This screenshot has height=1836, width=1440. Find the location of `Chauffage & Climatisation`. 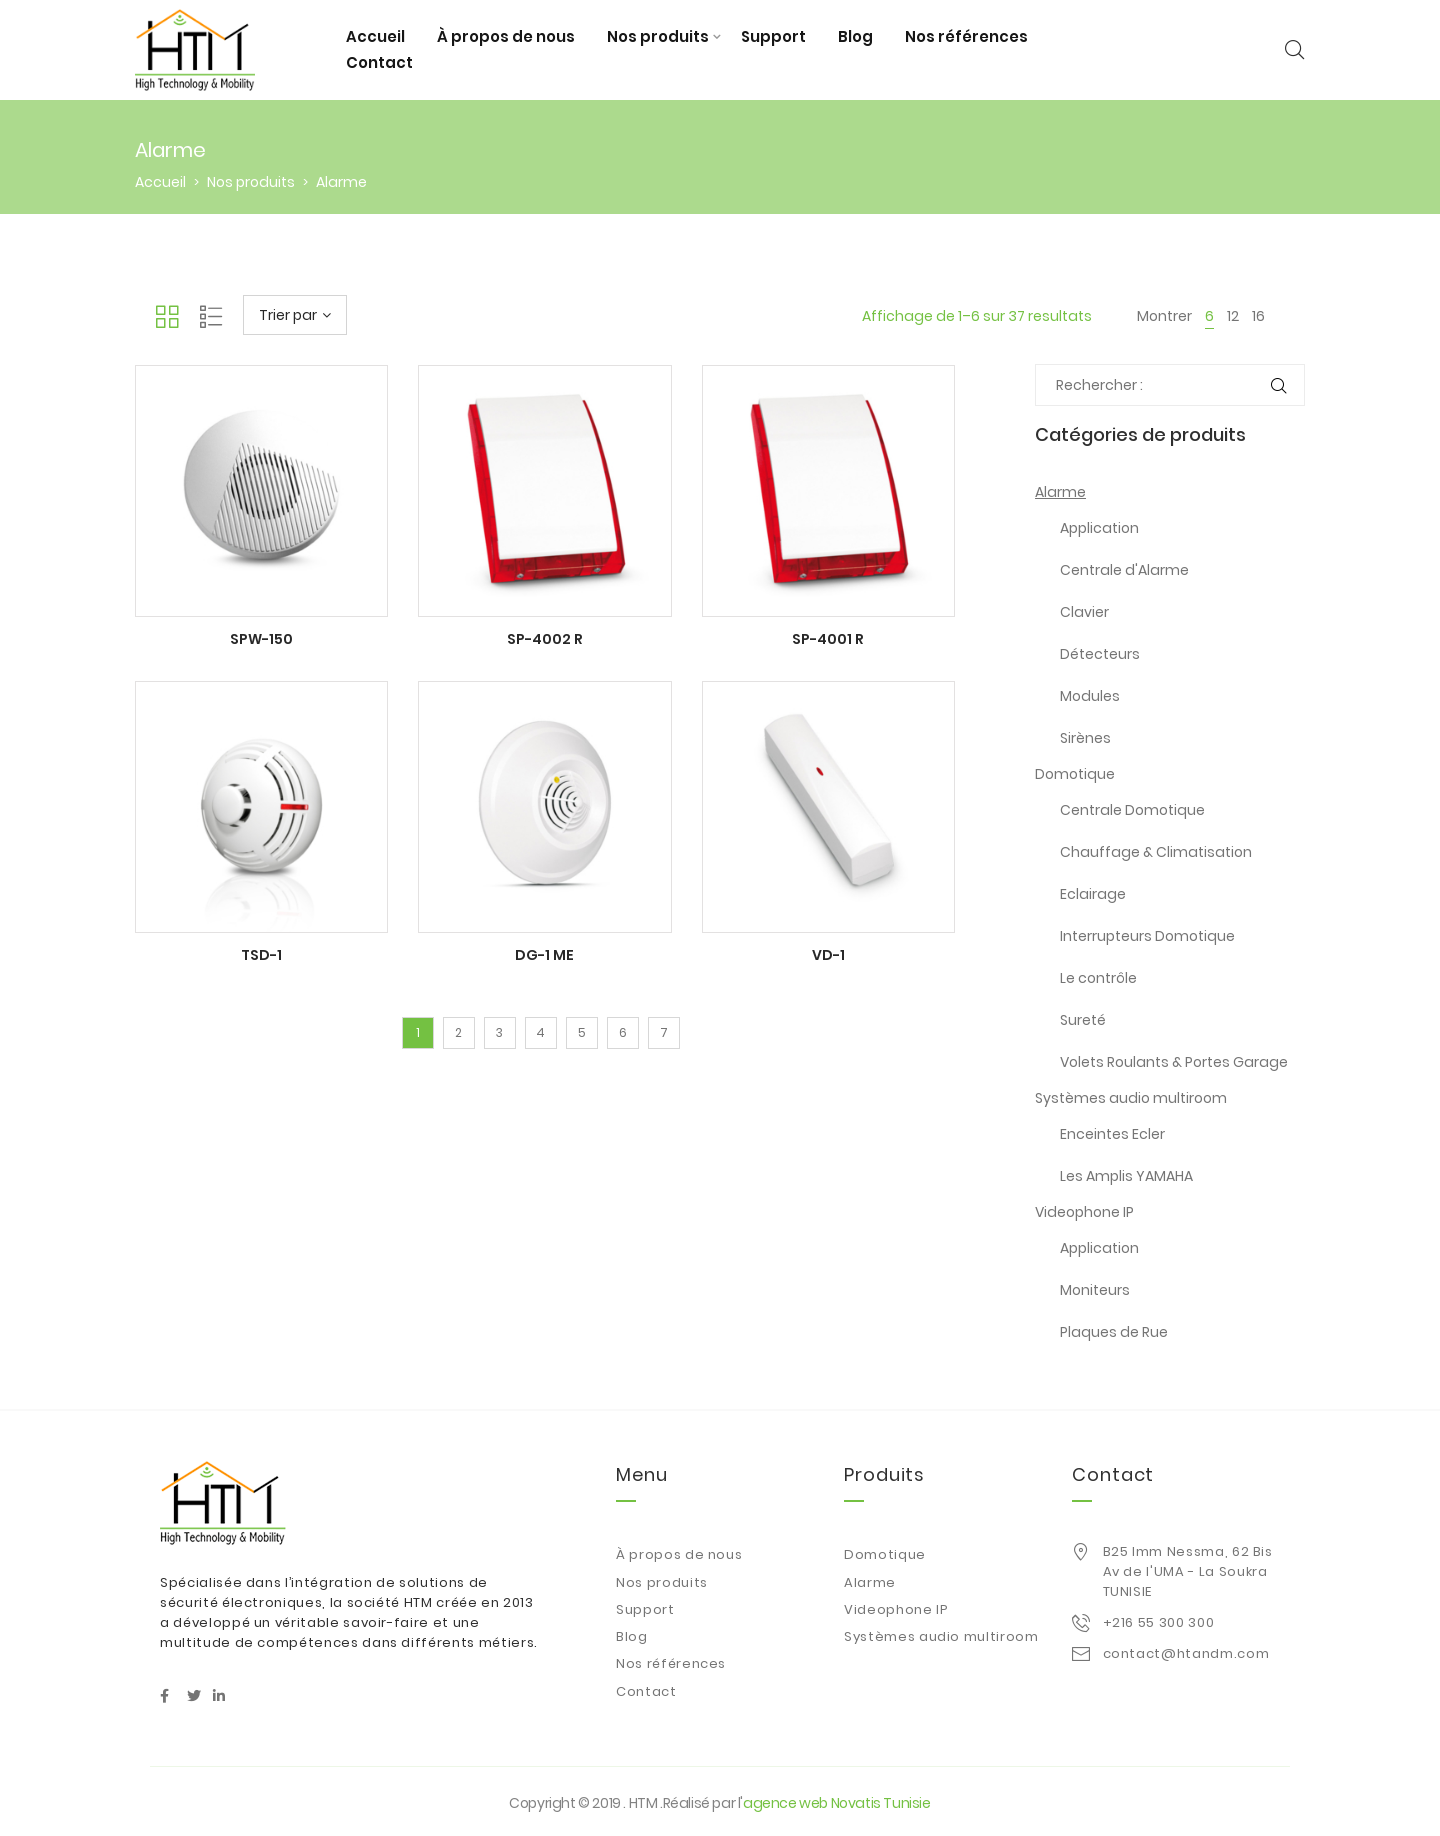

Chauffage & Climatisation is located at coordinates (1156, 852).